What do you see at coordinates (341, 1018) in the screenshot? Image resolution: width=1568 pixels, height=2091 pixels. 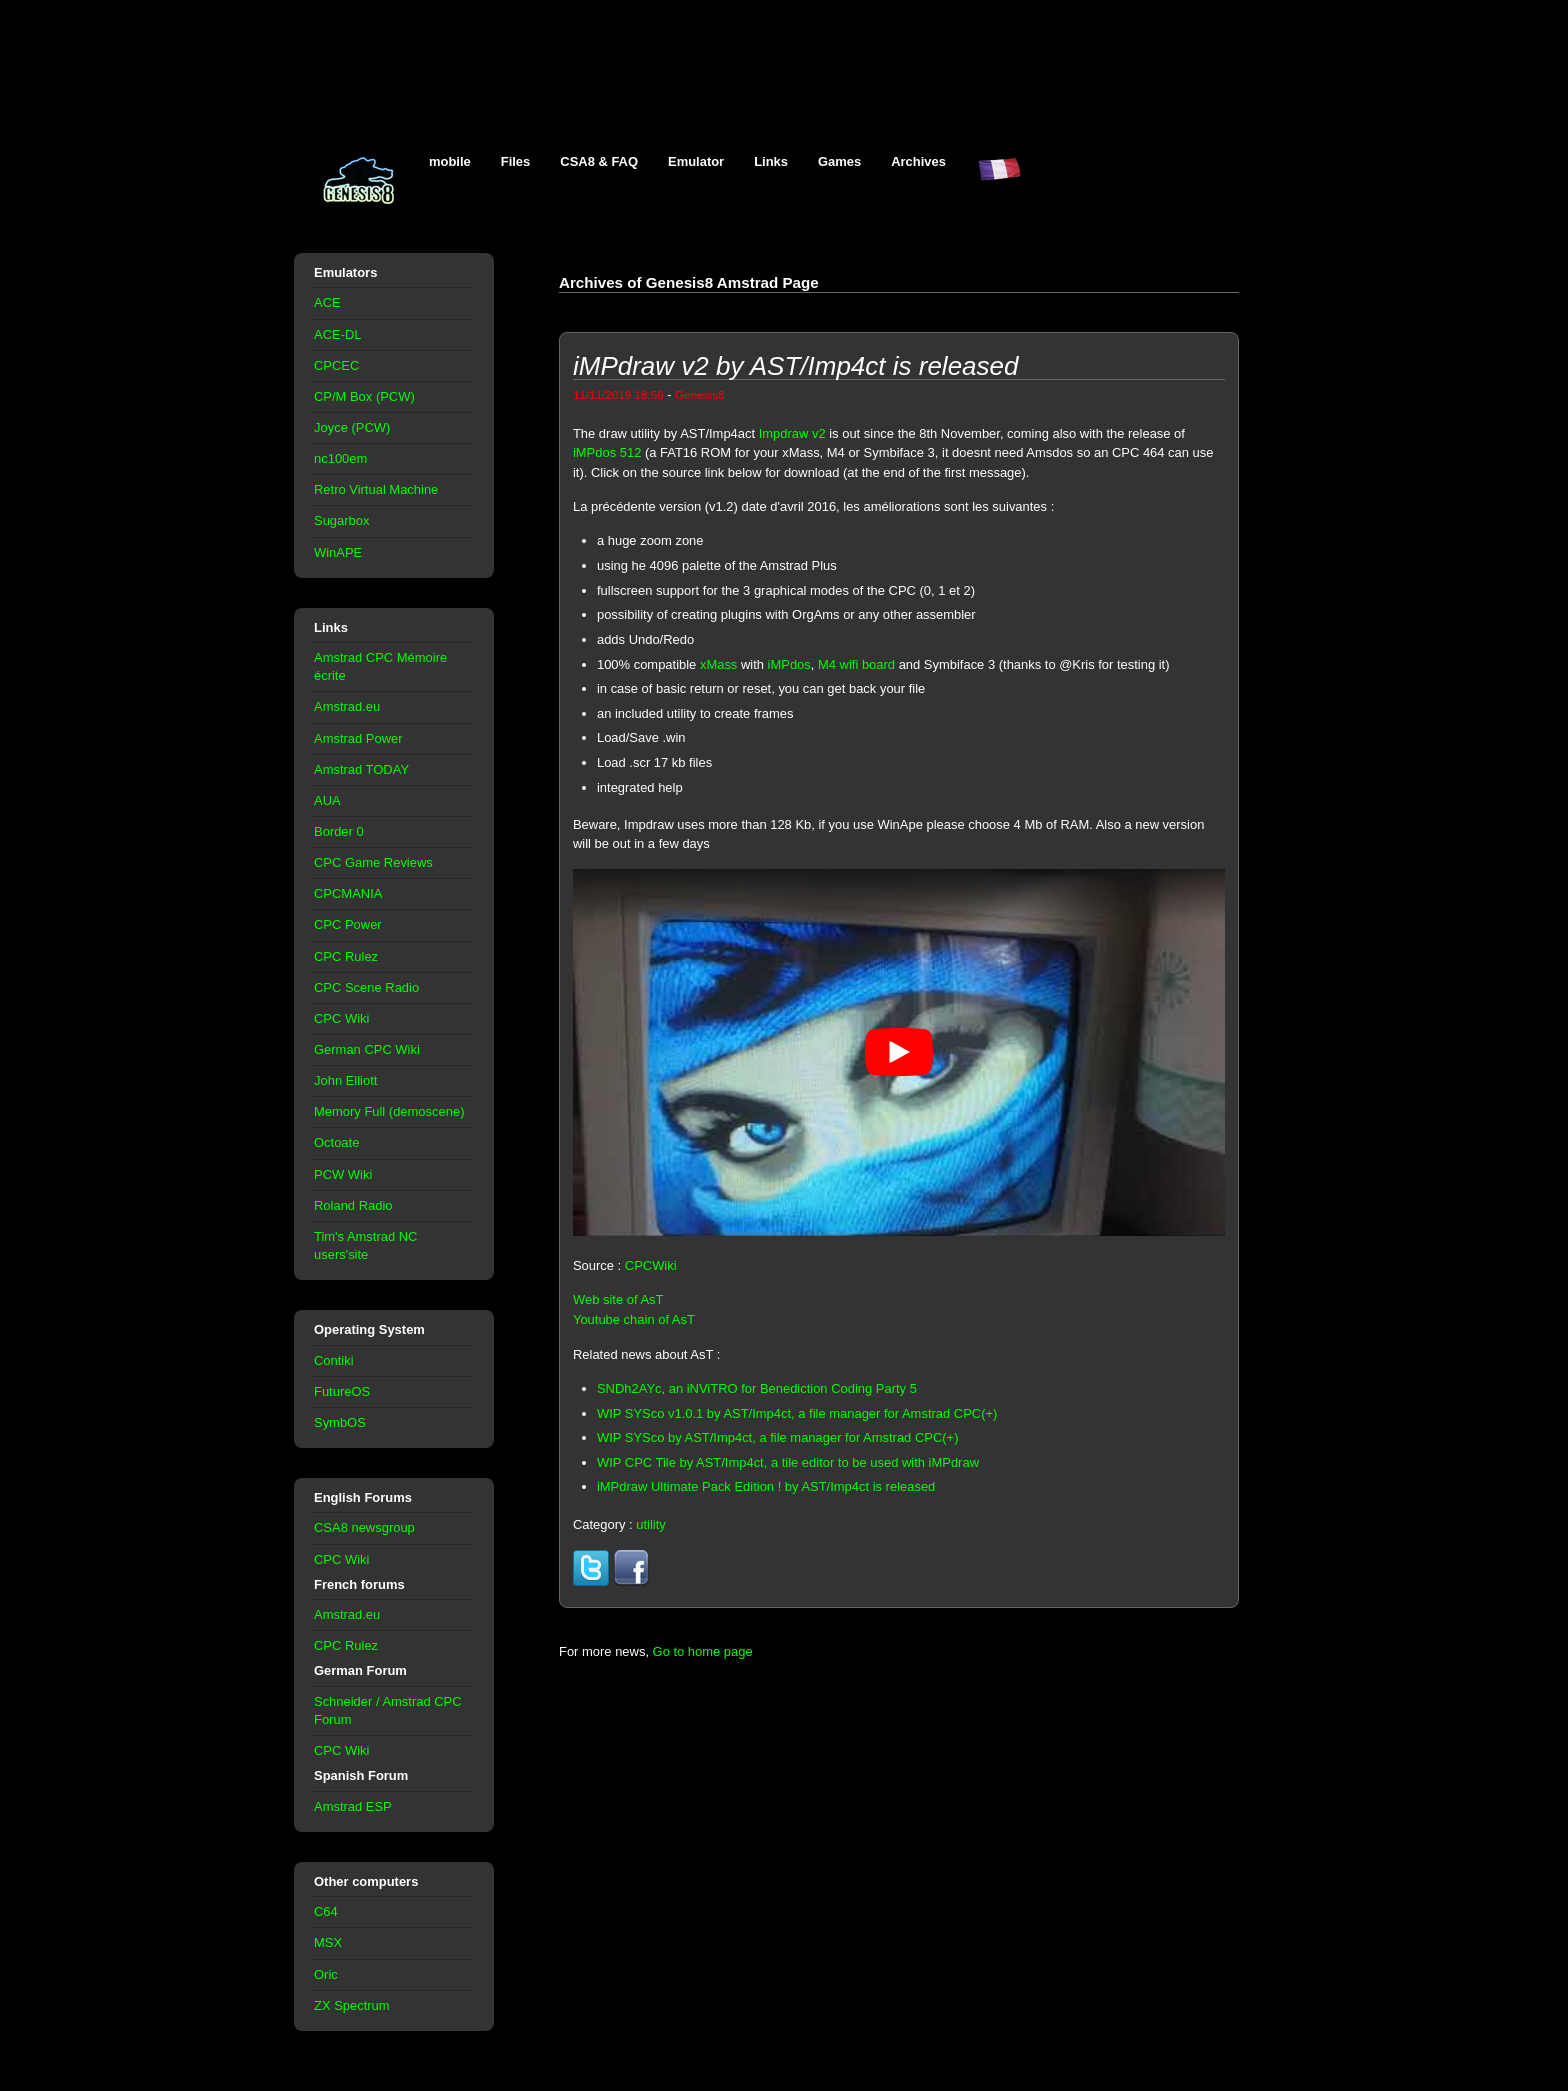 I see `CPC Wiki` at bounding box center [341, 1018].